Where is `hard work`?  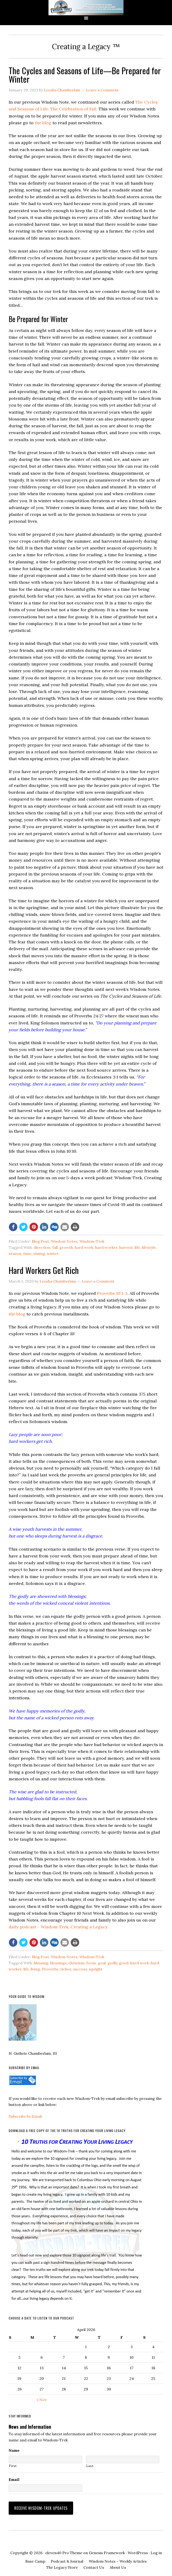
hard work is located at coordinates (84, 1247).